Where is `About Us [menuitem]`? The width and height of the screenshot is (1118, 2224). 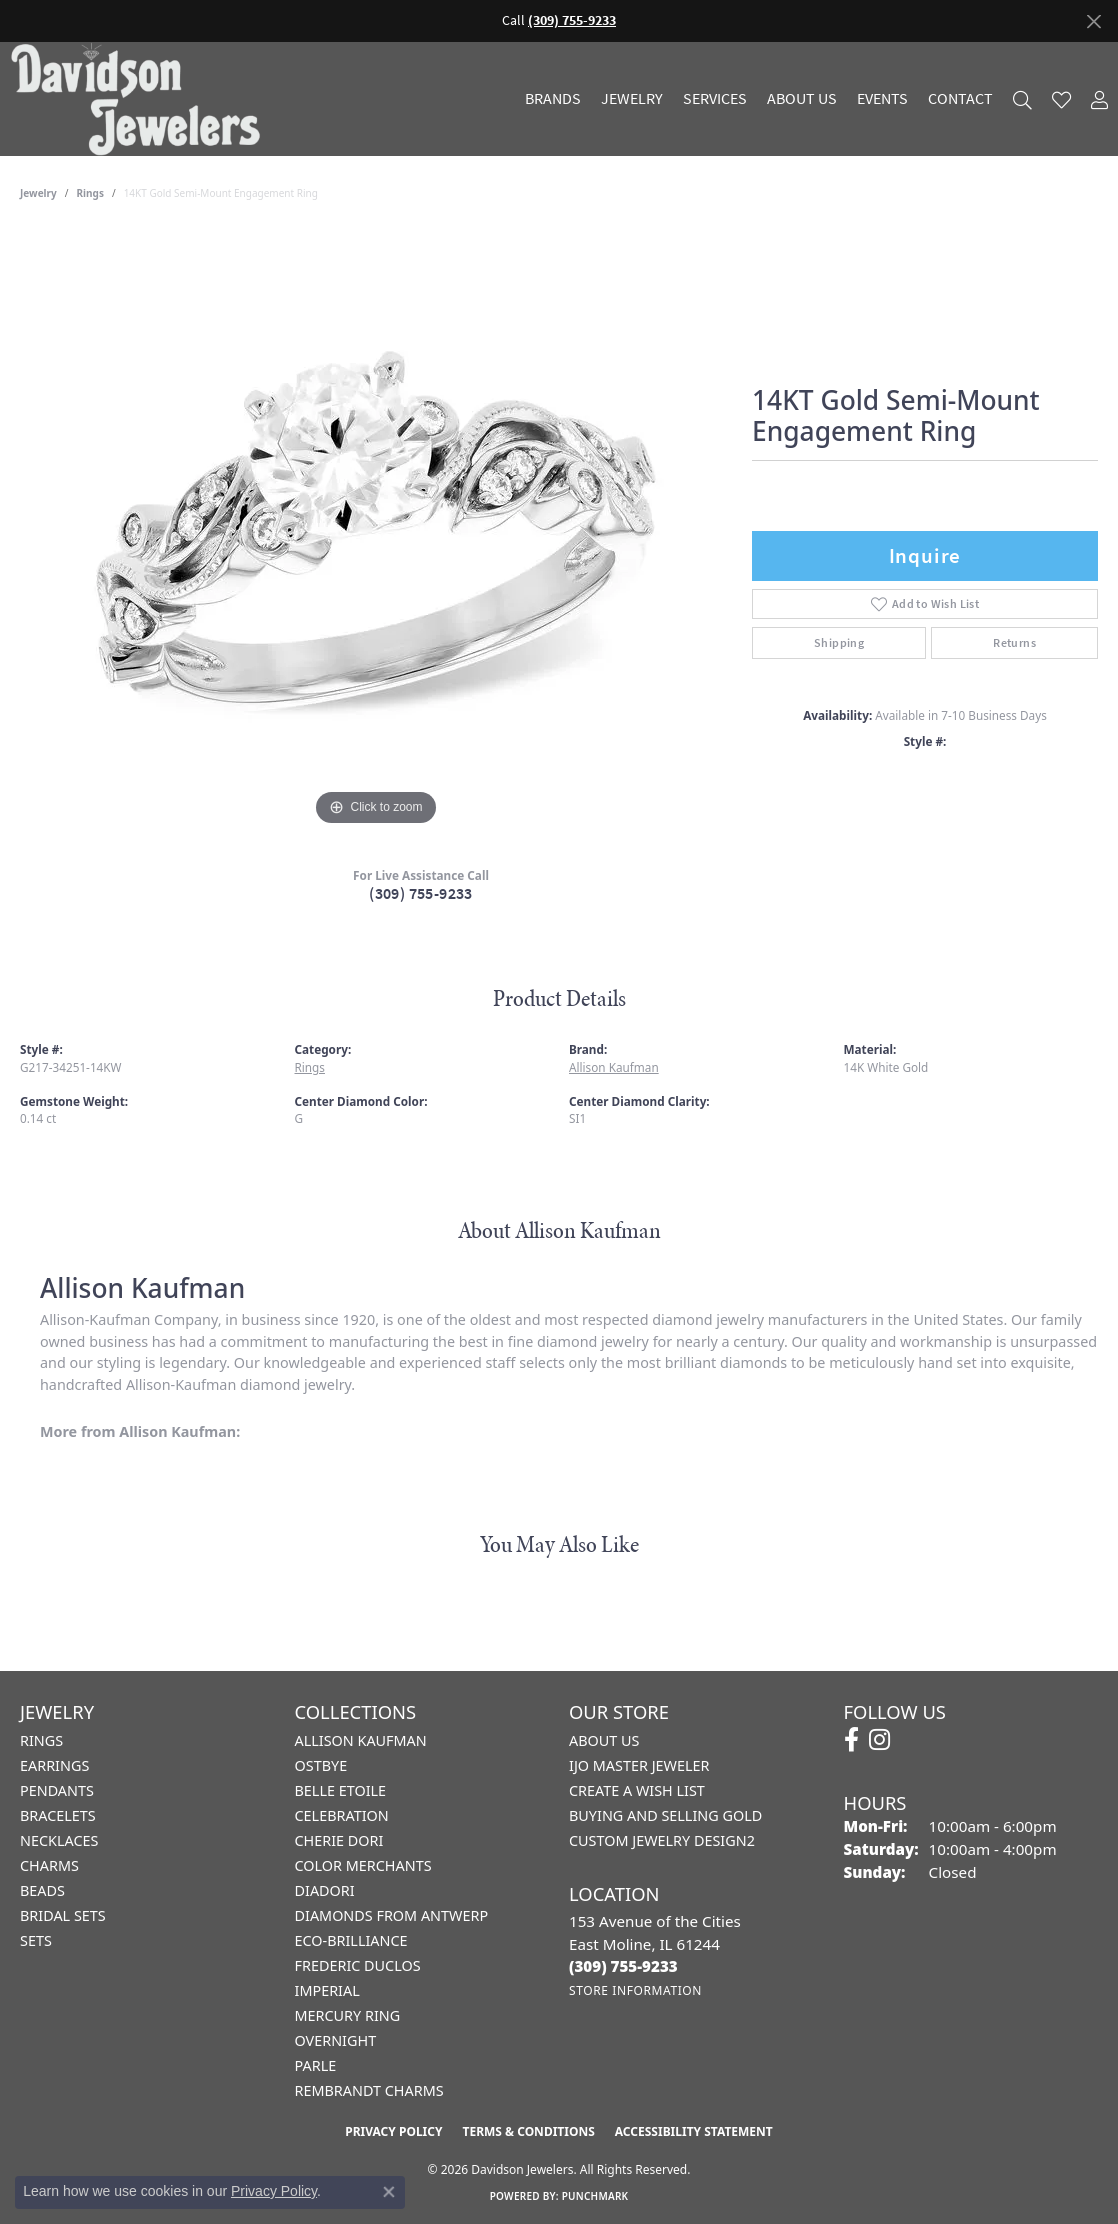 About Us [menuitem] is located at coordinates (604, 1740).